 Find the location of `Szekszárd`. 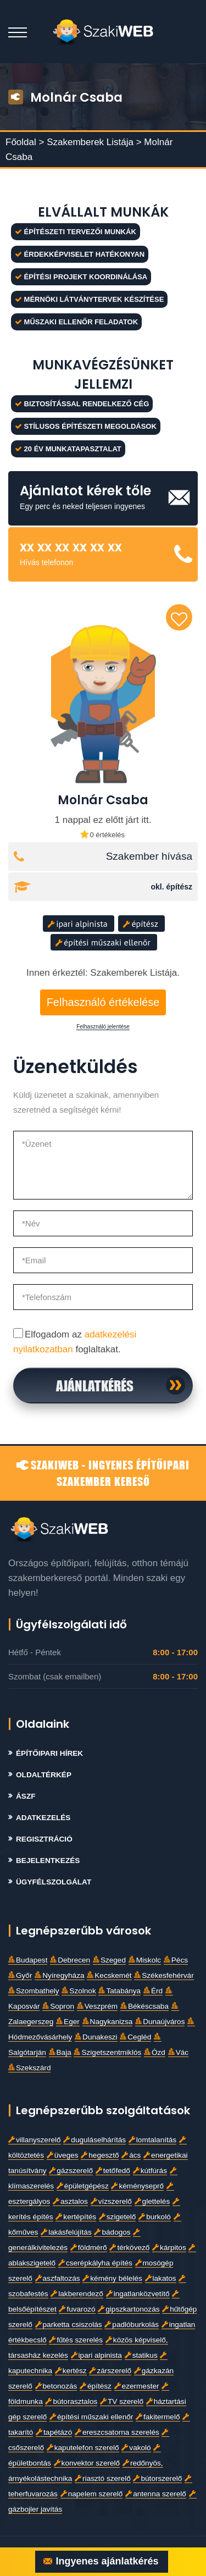

Szekszárd is located at coordinates (29, 2068).